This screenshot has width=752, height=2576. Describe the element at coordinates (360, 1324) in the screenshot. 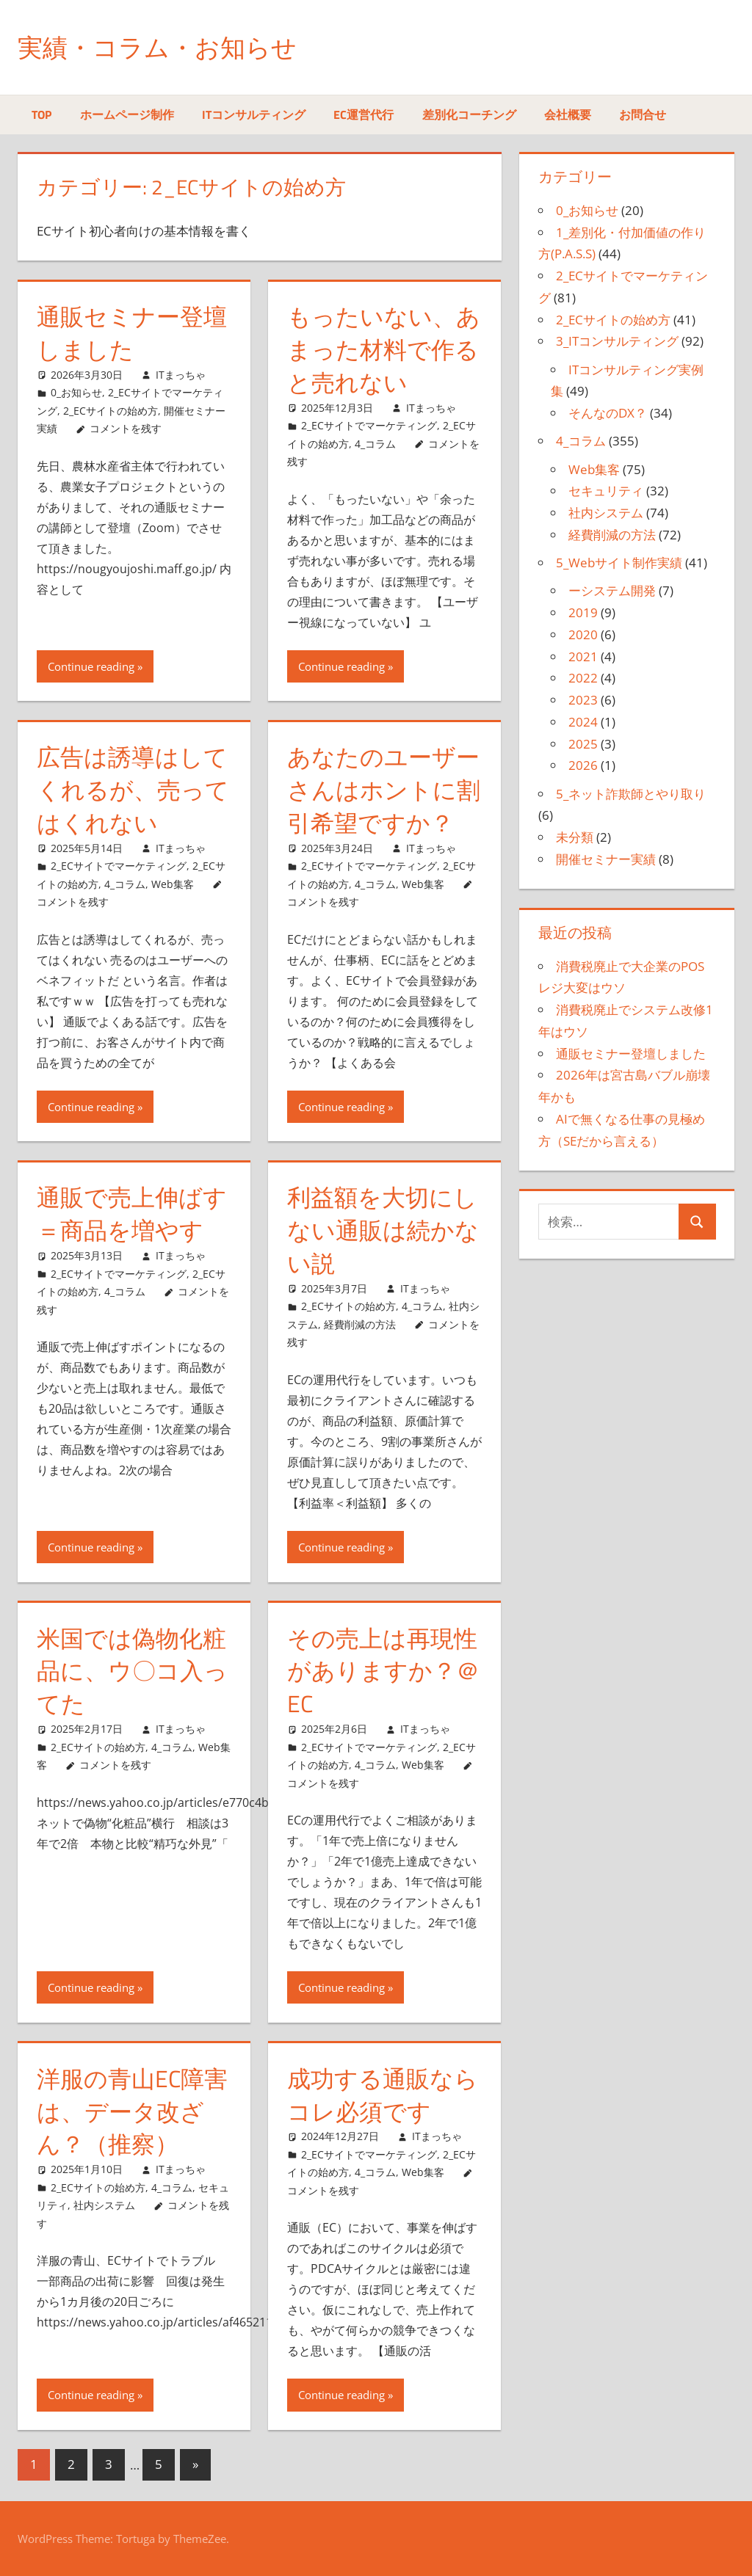

I see `経費削減の方法` at that location.